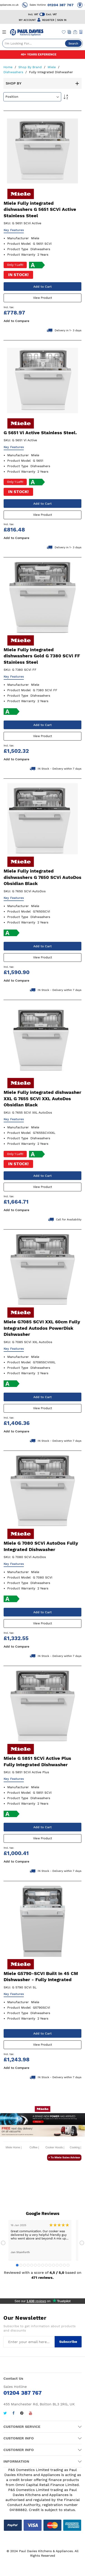 The image size is (85, 2576). I want to click on Incl. VAT, so click(33, 14).